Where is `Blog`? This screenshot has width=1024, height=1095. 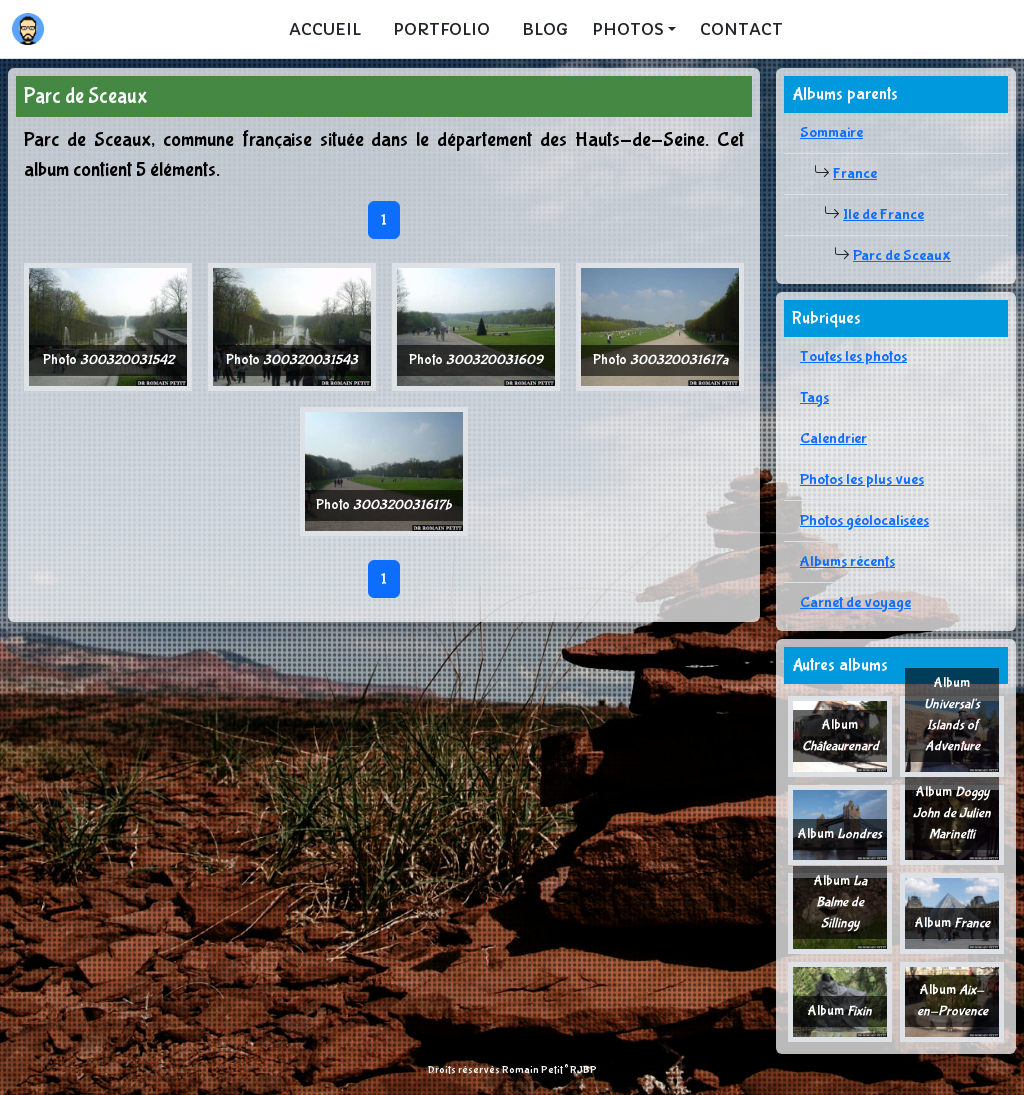 Blog is located at coordinates (545, 29).